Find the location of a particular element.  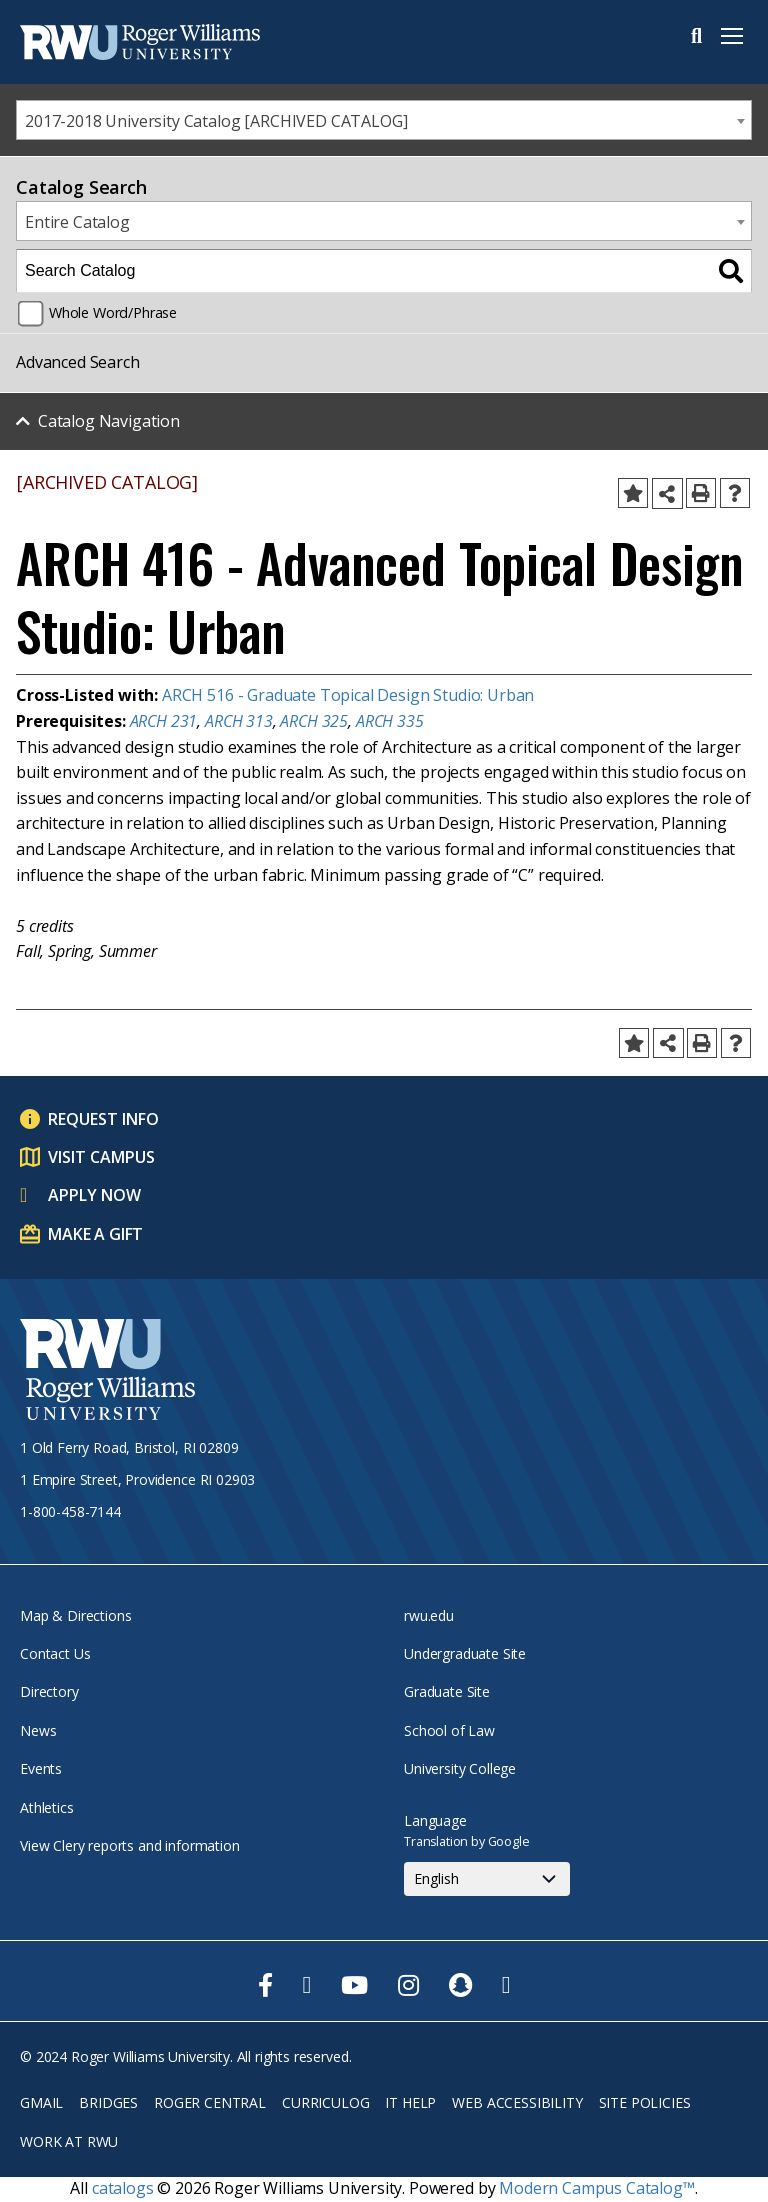

ARCH 231 [View course details for ARCH 231] is located at coordinates (164, 721).